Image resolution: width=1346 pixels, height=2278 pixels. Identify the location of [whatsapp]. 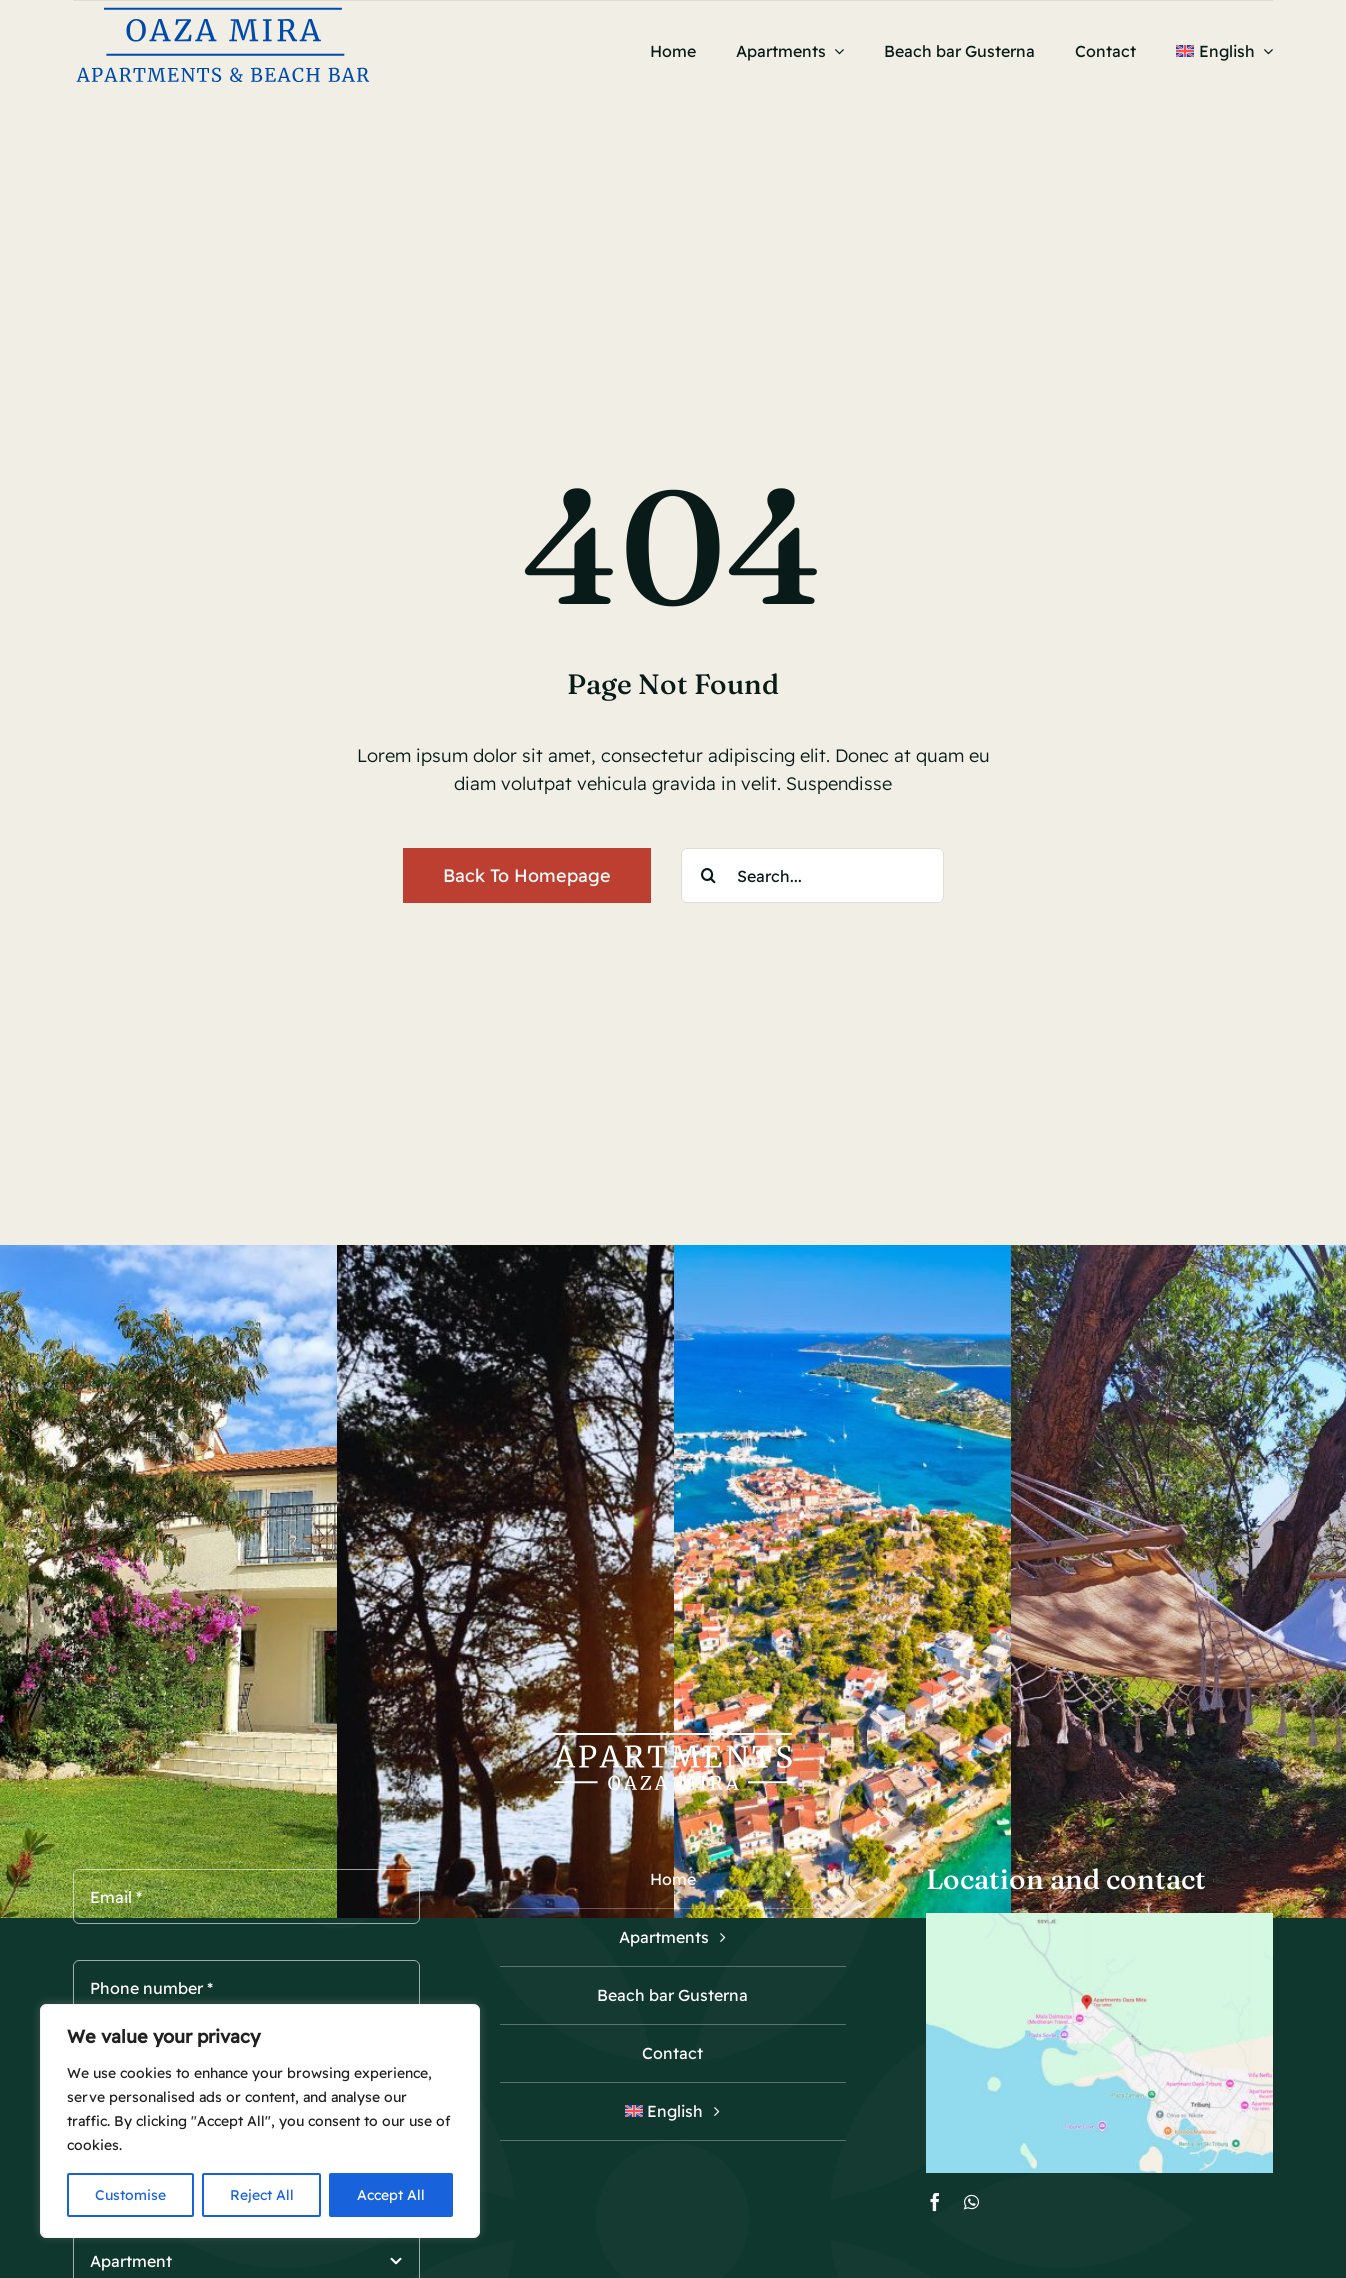
(971, 2202).